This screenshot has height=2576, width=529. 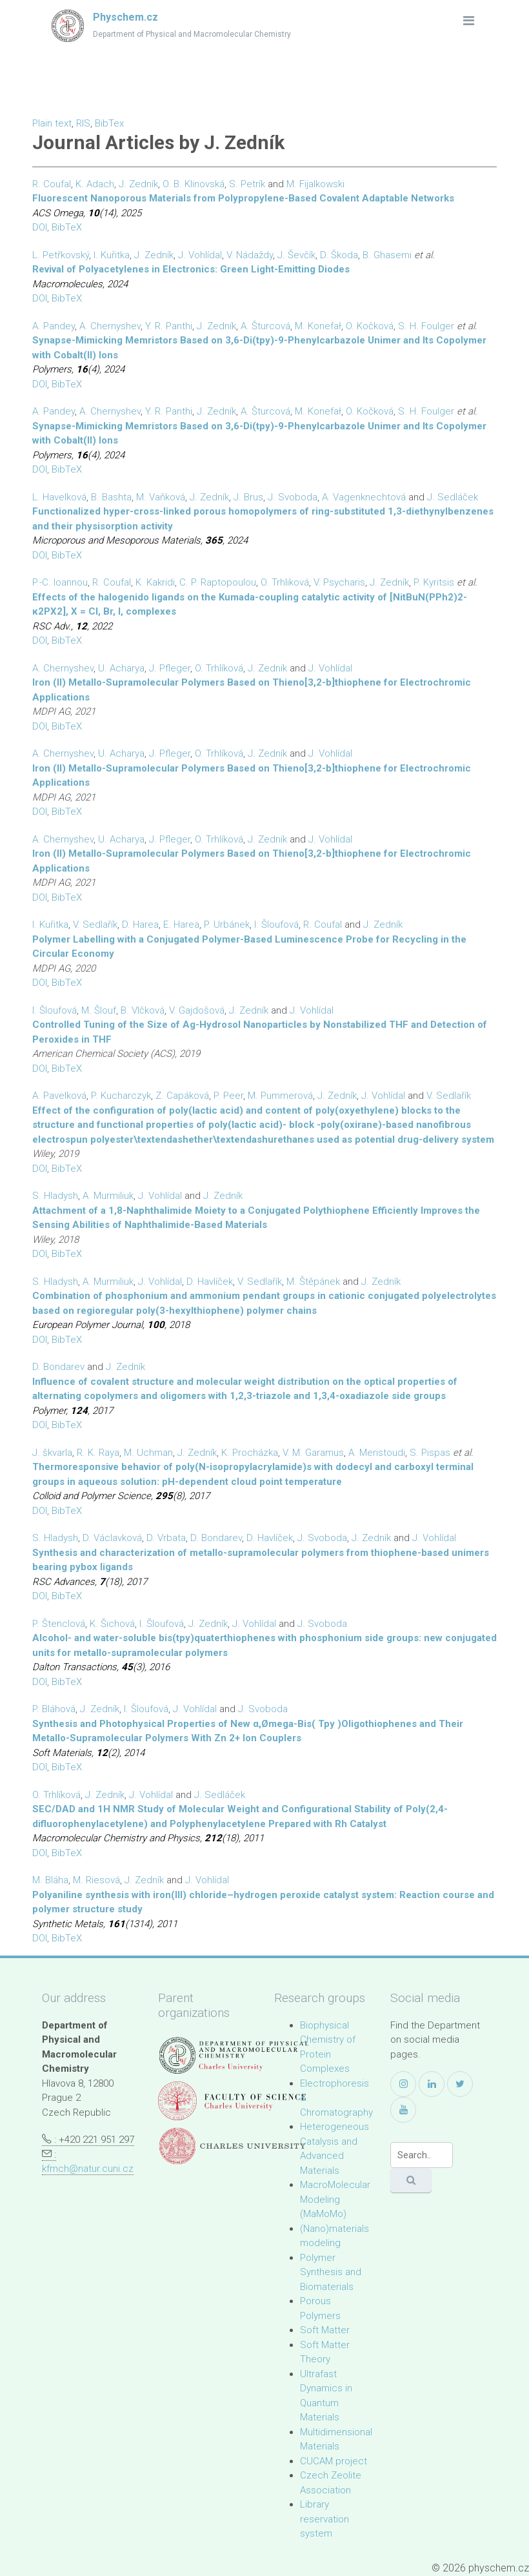 What do you see at coordinates (55, 1195) in the screenshot?
I see `S. Hladysh` at bounding box center [55, 1195].